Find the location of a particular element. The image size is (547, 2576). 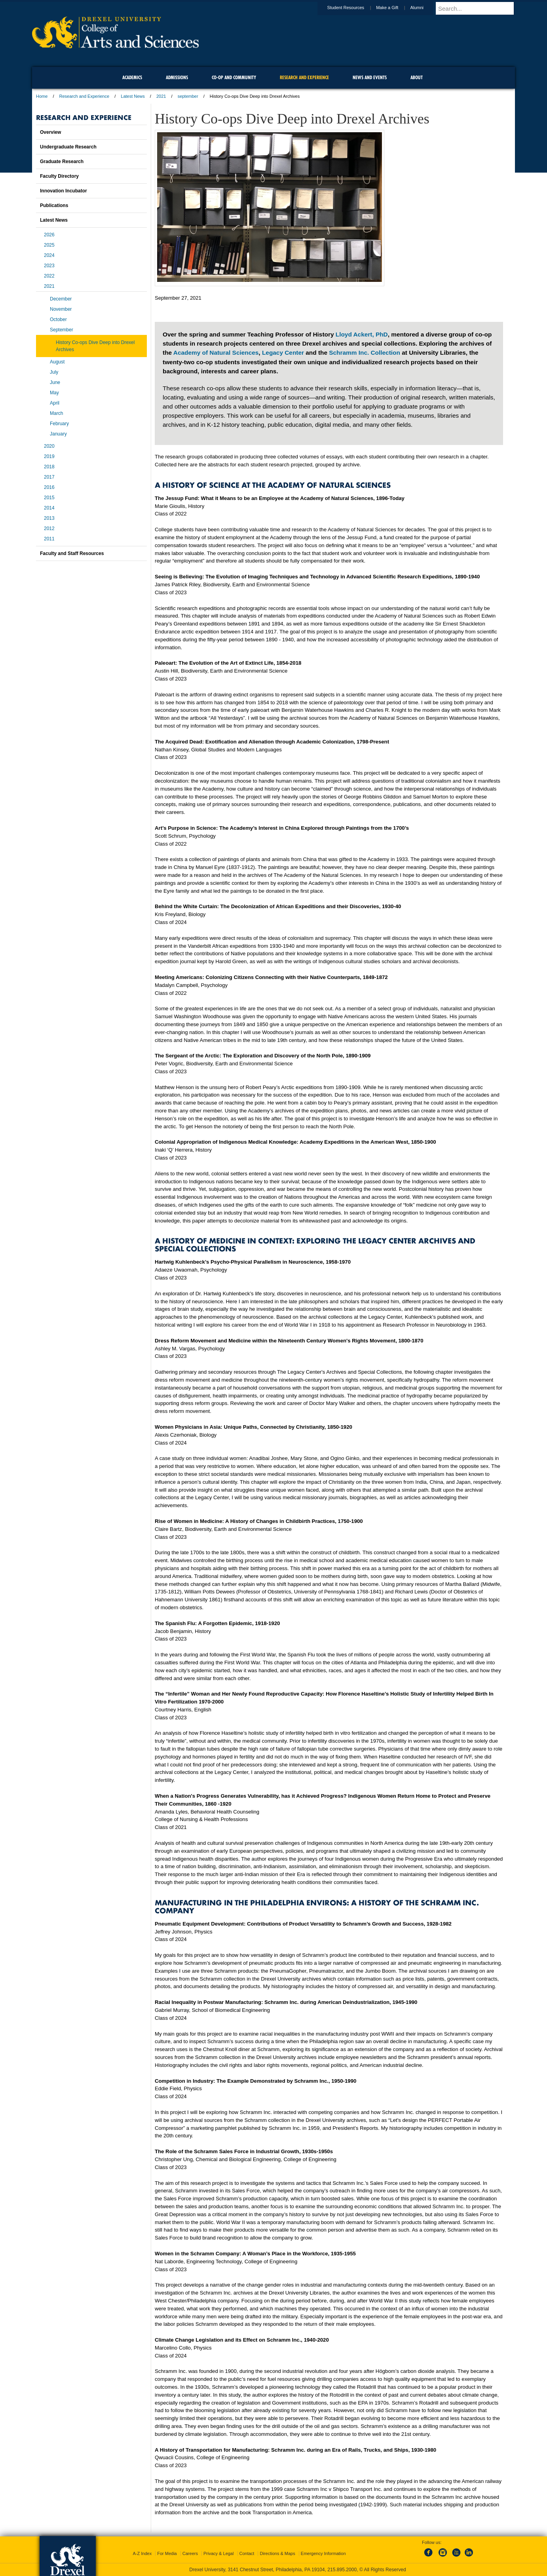

August is located at coordinates (57, 362).